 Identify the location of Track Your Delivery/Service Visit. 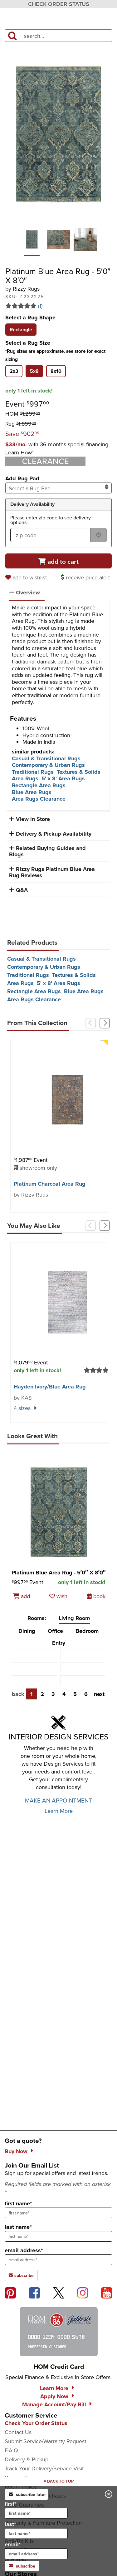
(44, 2468).